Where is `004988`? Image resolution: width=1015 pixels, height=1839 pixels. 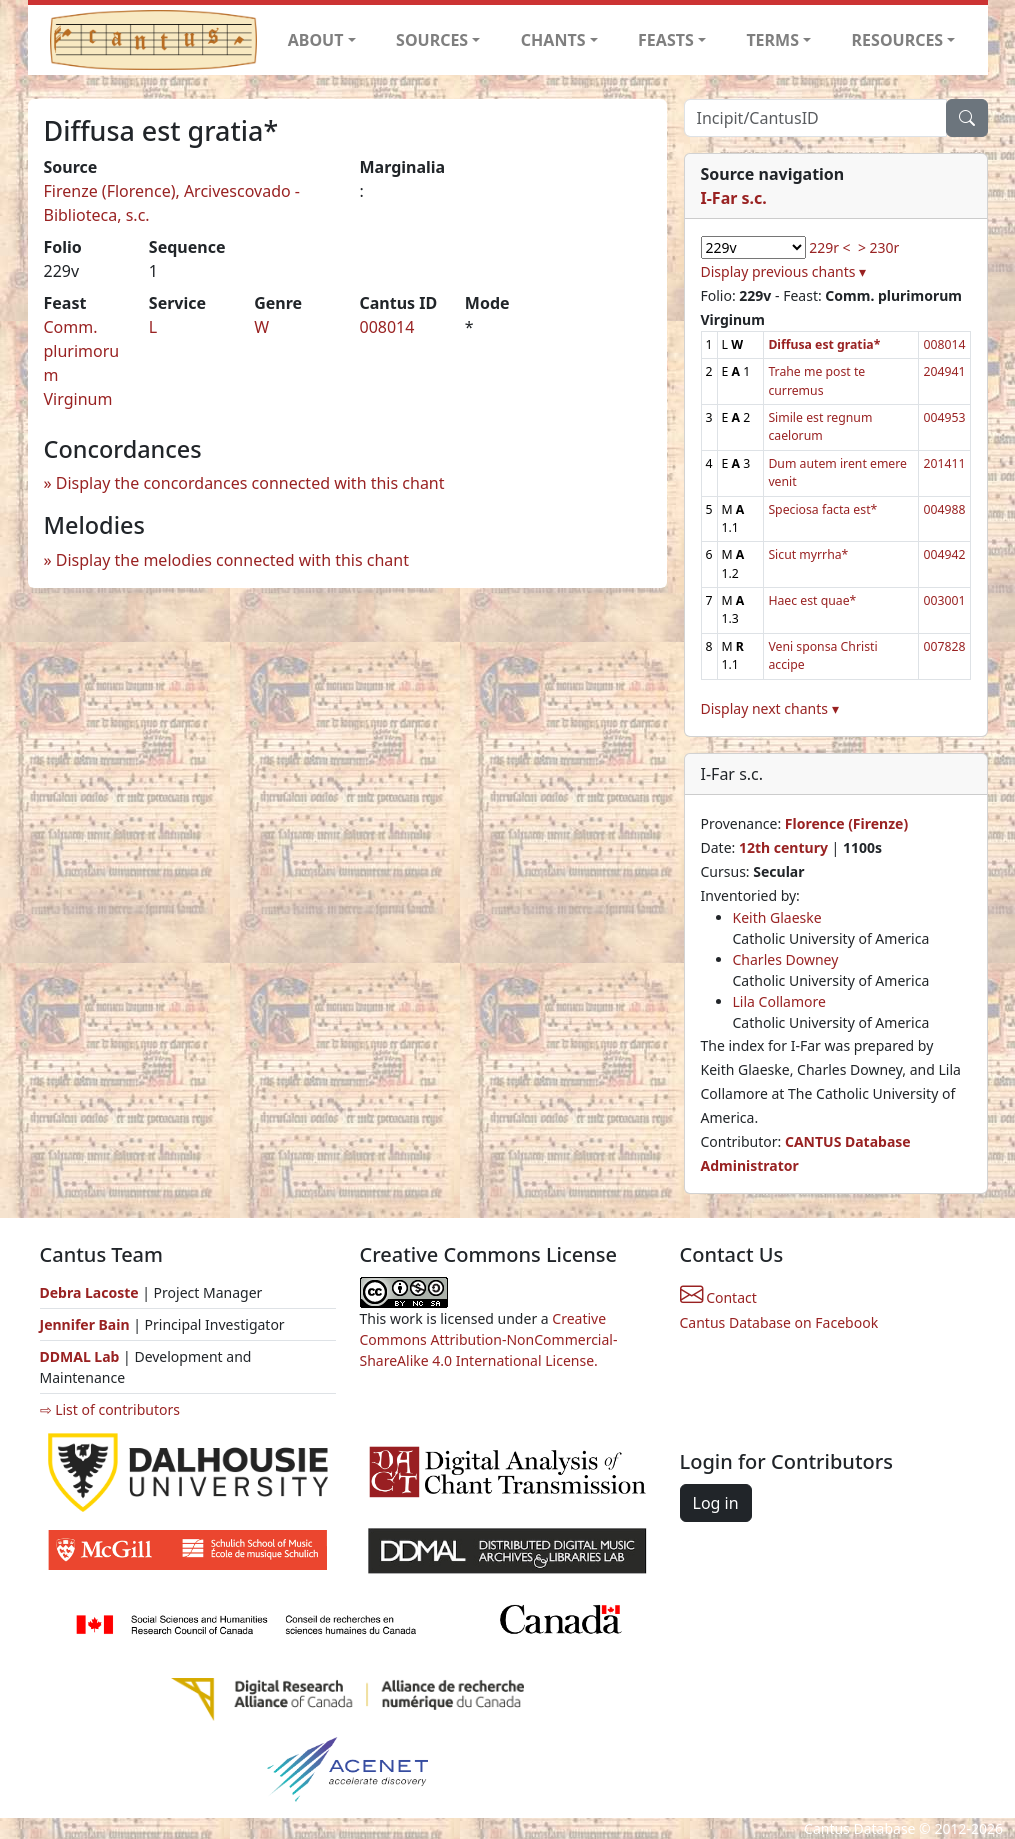
004988 is located at coordinates (944, 509).